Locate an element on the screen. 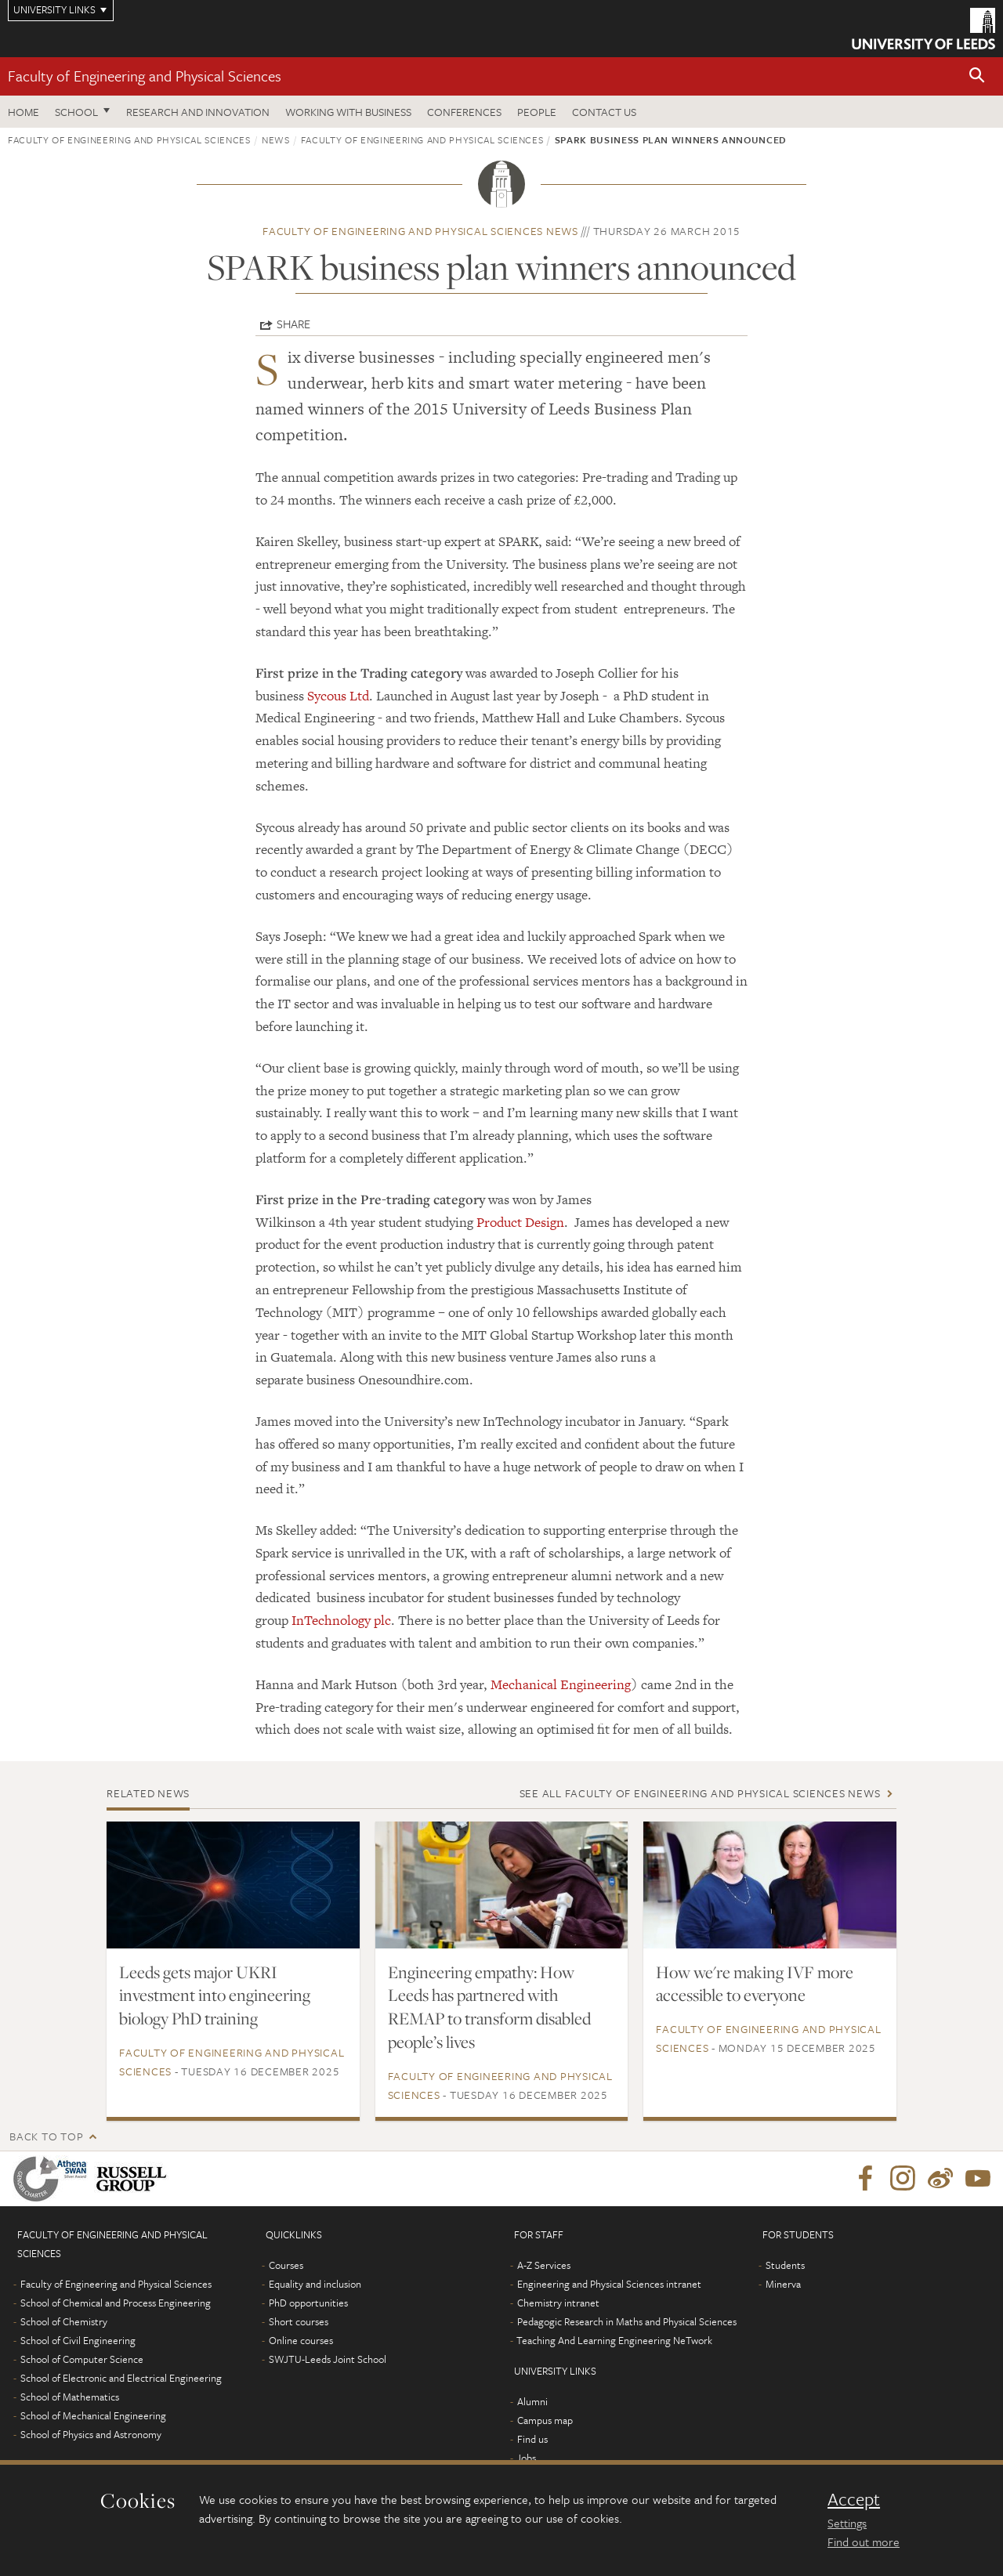 The width and height of the screenshot is (1003, 2576). Short courses is located at coordinates (298, 2321).